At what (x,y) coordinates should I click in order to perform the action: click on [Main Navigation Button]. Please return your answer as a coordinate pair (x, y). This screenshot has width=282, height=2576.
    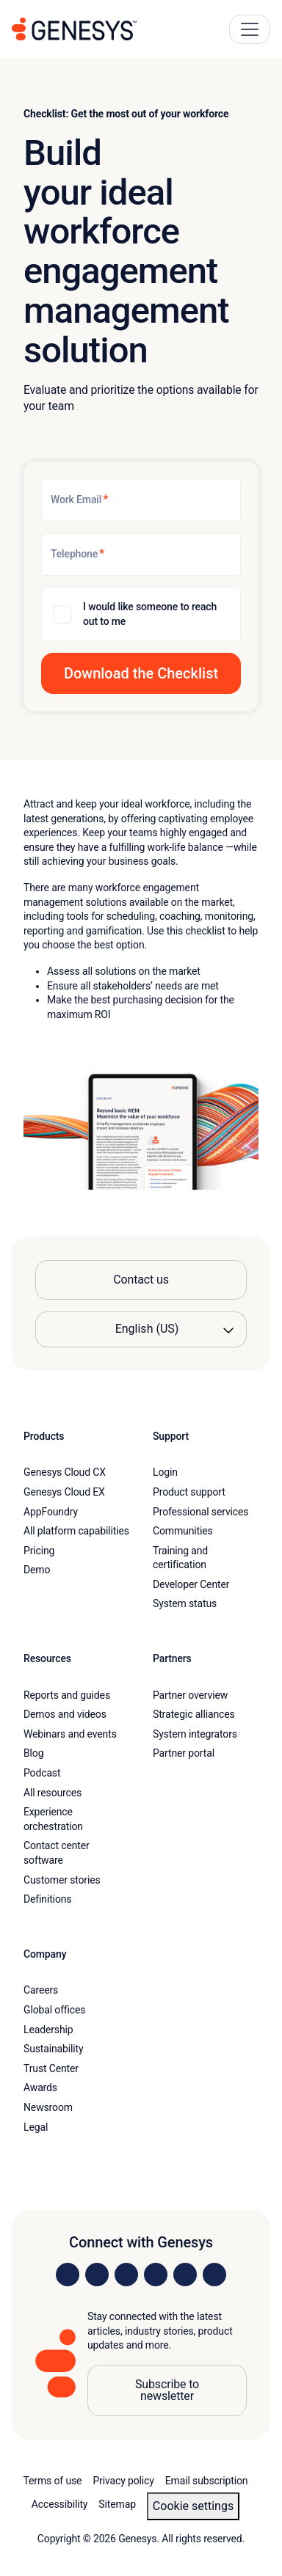
    Looking at the image, I should click on (249, 29).